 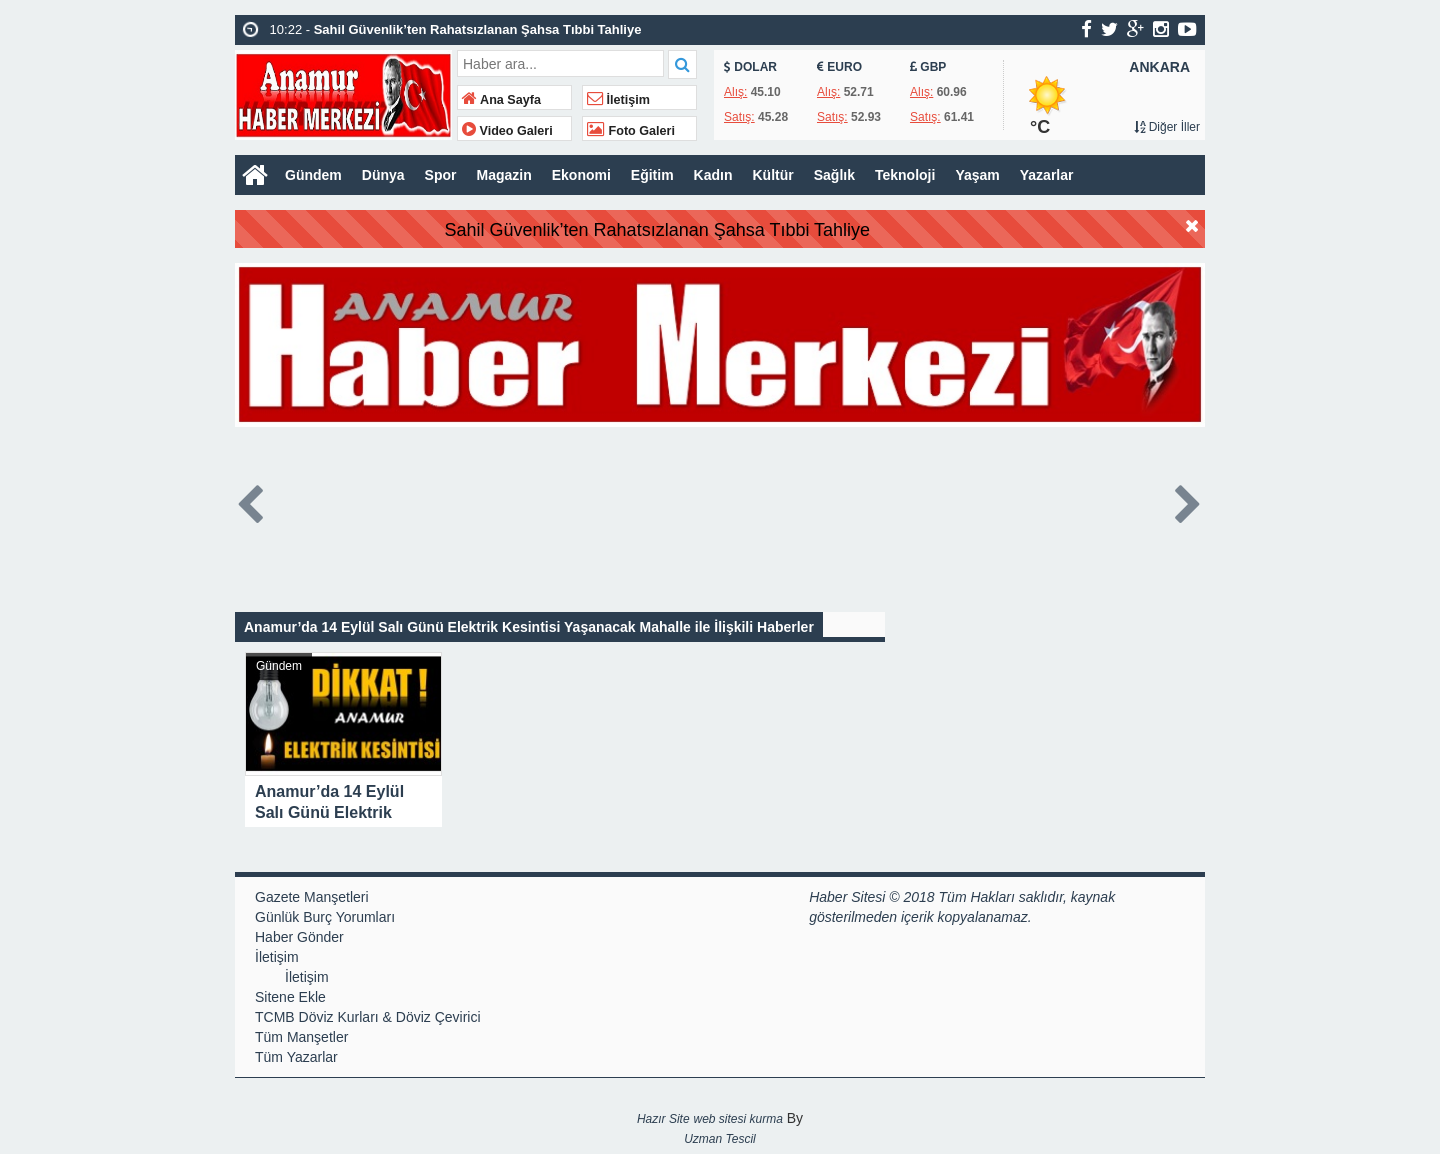 I want to click on İletişim, so click(x=618, y=100).